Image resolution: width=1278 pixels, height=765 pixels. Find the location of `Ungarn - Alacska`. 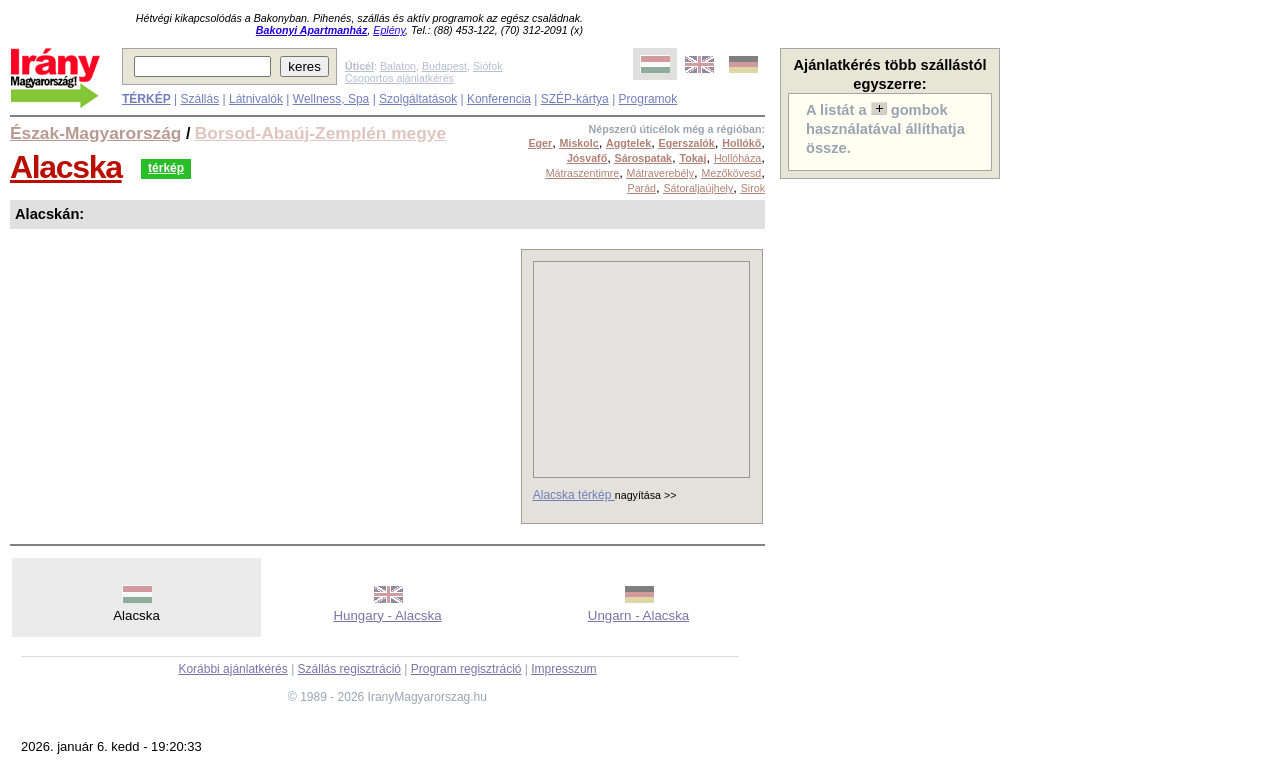

Ungarn - Alacska is located at coordinates (639, 615).